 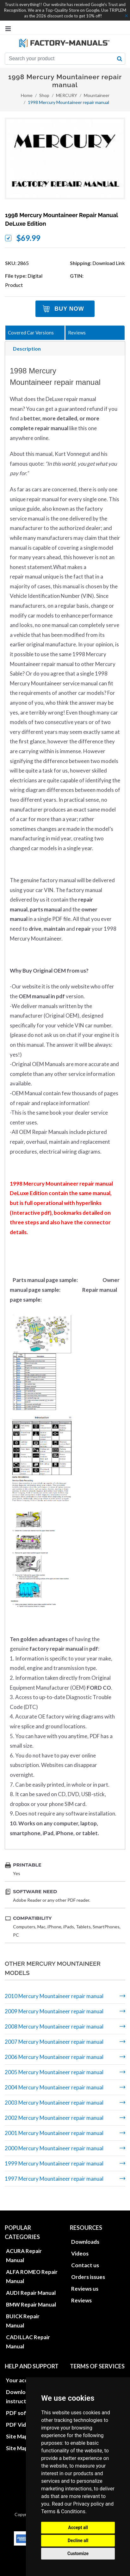 What do you see at coordinates (63, 2511) in the screenshot?
I see `Terms & Conditions` at bounding box center [63, 2511].